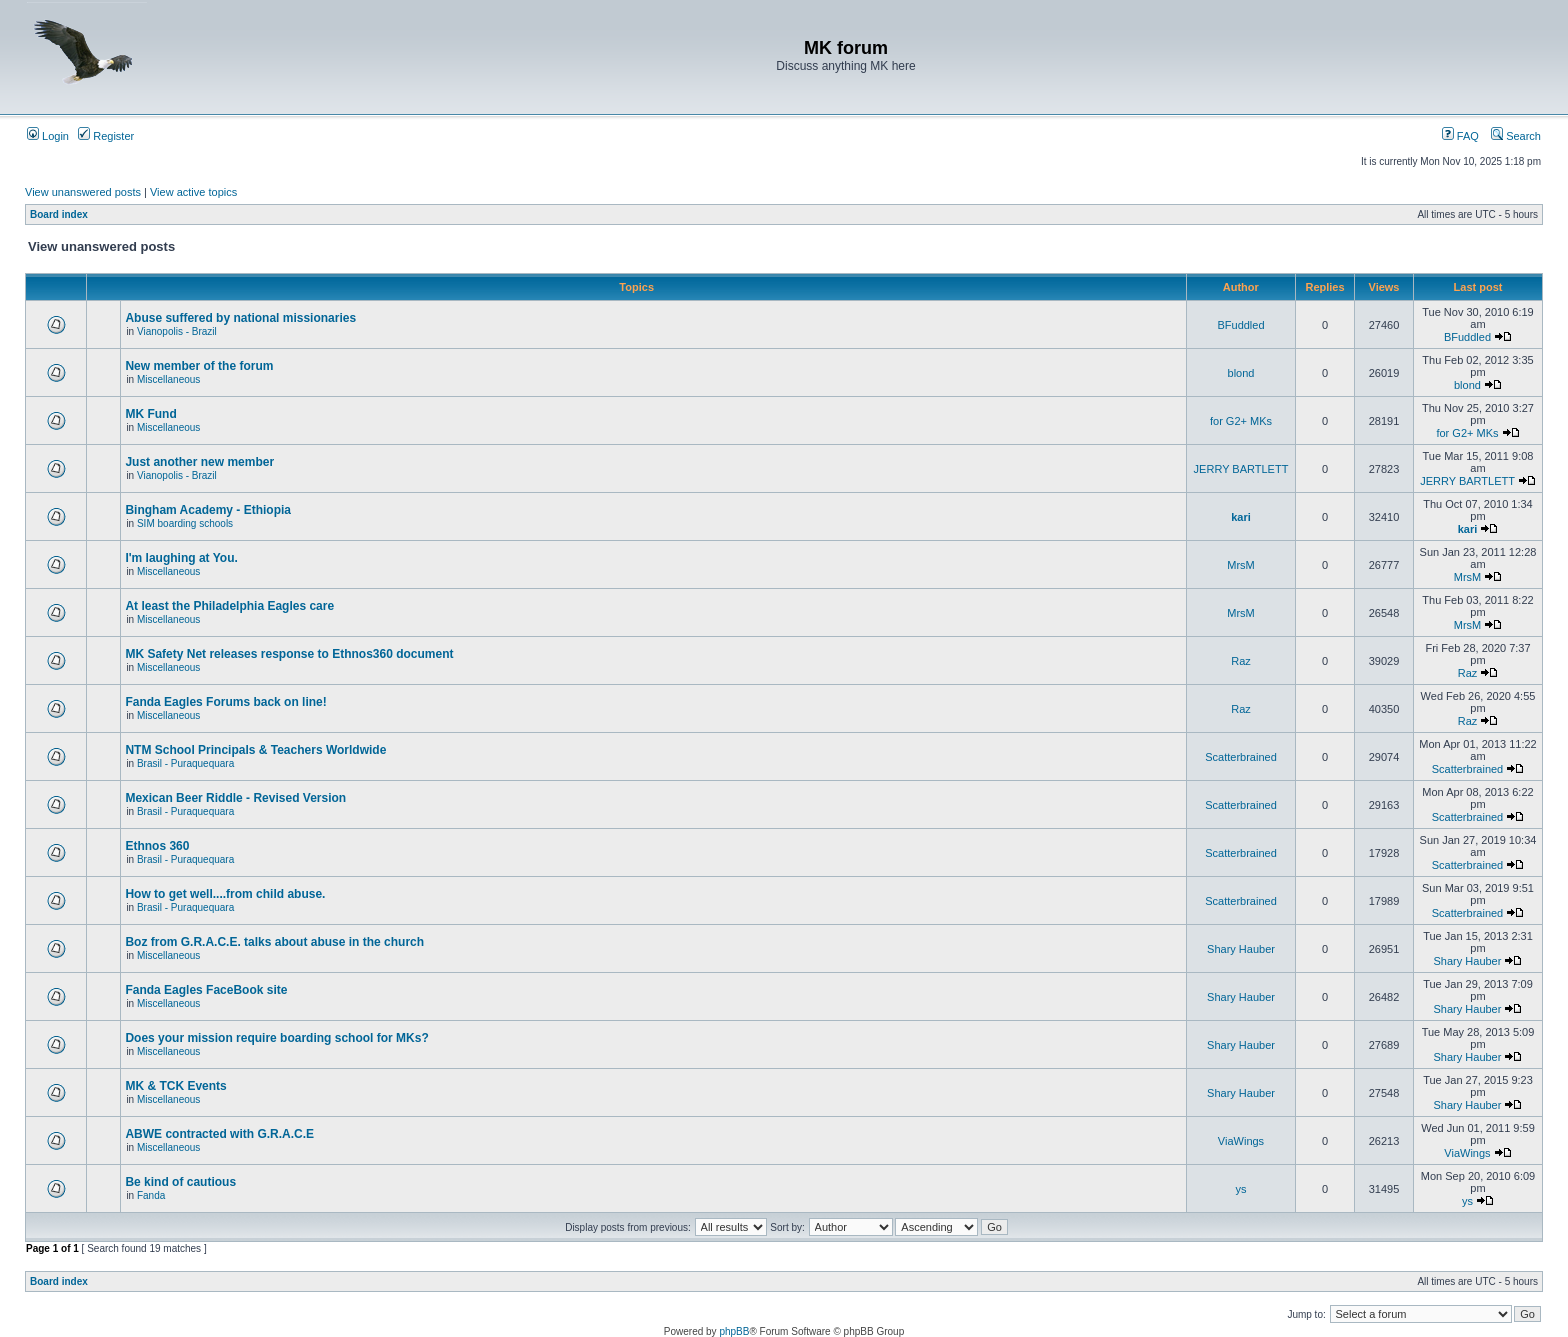  I want to click on I'm laughing at You., so click(181, 558).